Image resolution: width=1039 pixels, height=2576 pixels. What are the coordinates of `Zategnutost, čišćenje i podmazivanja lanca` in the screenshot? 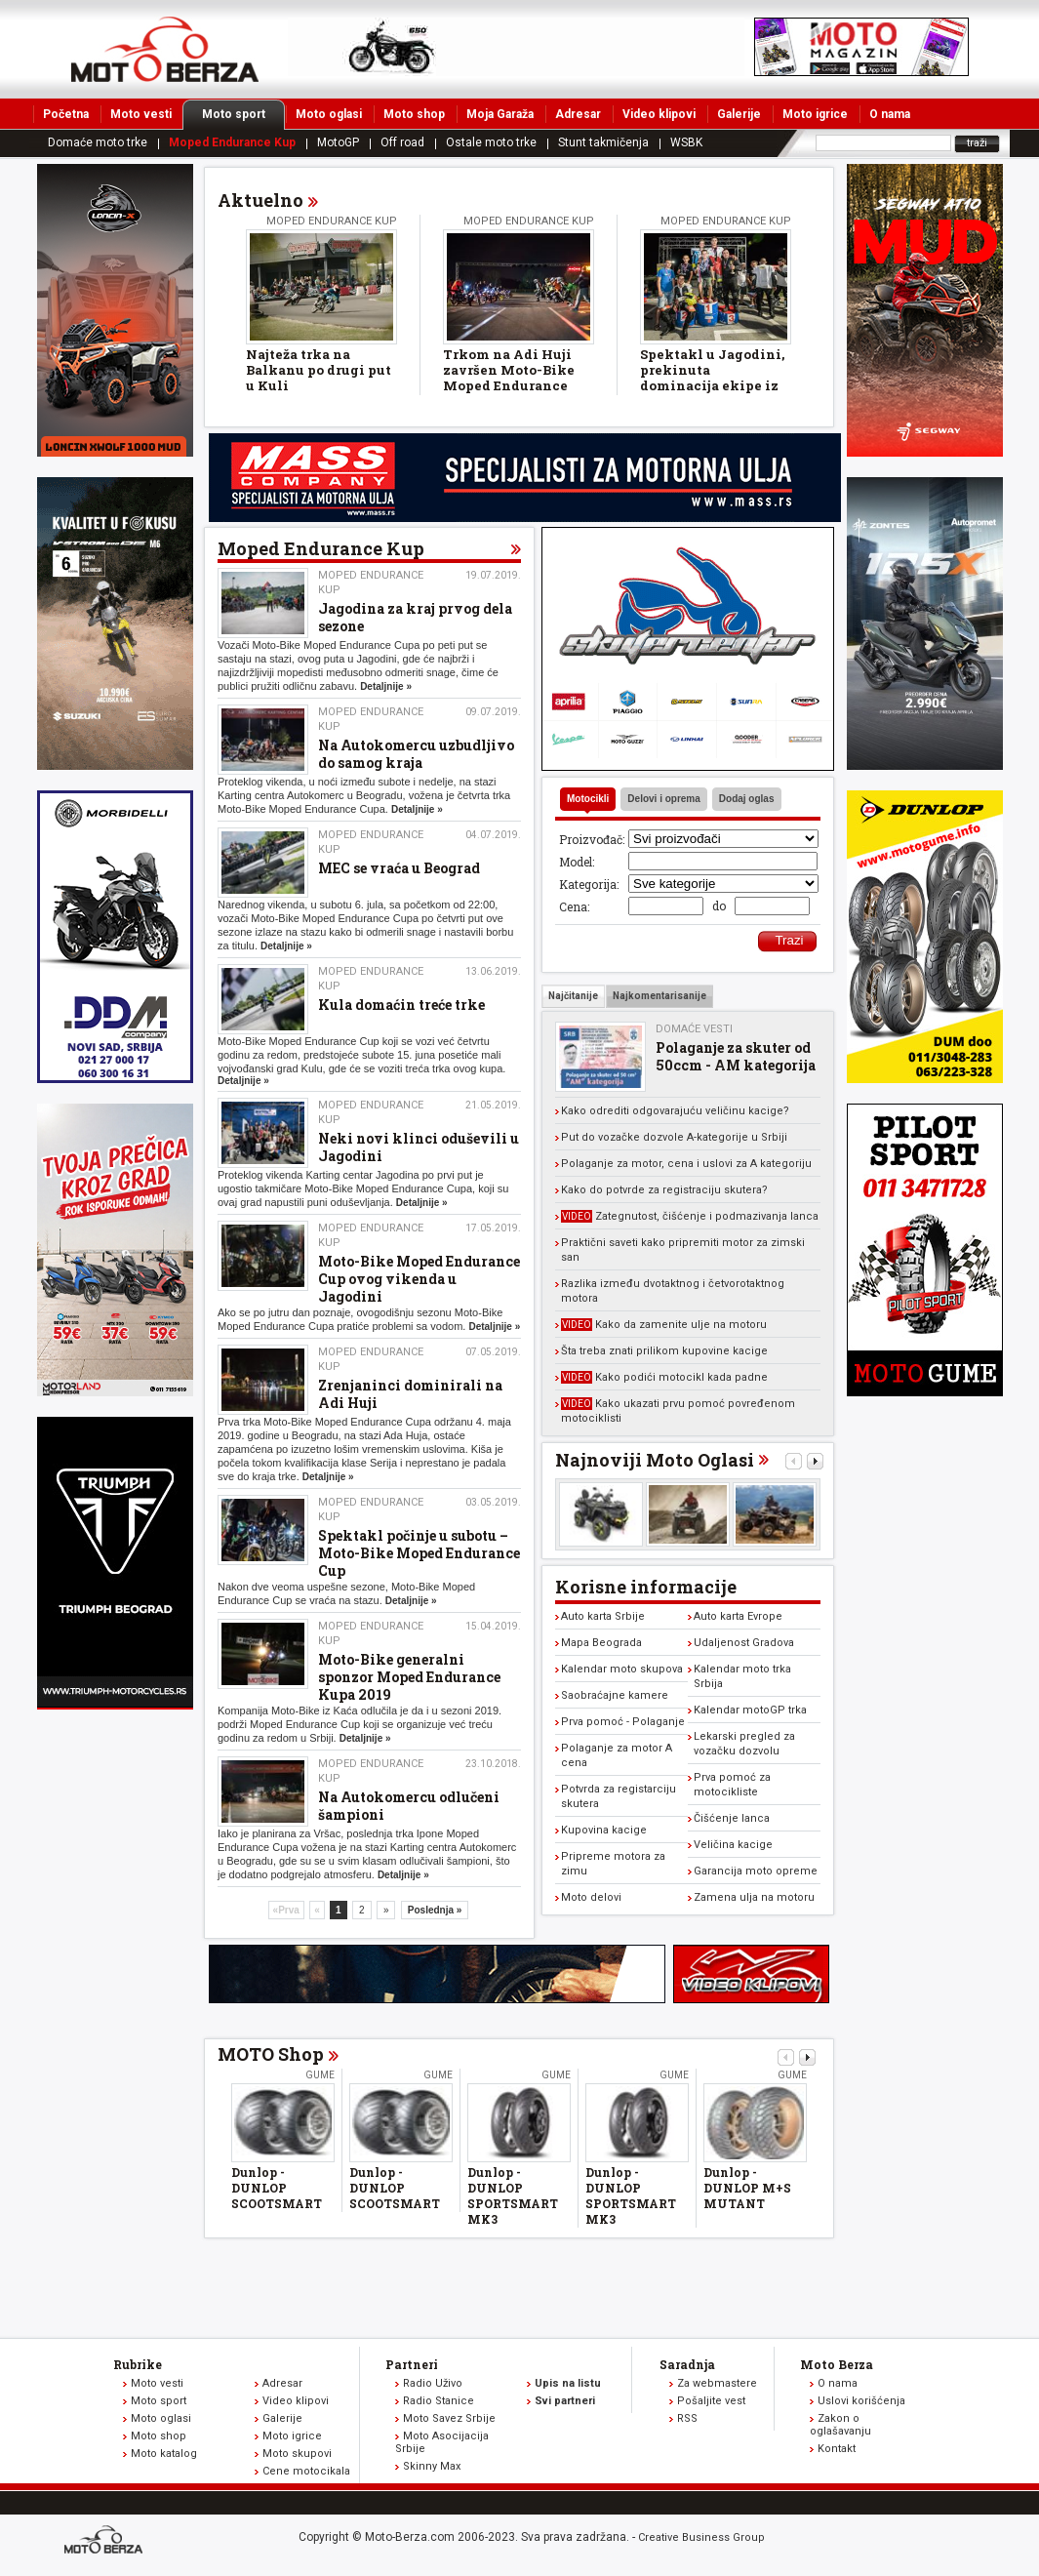 It's located at (690, 1216).